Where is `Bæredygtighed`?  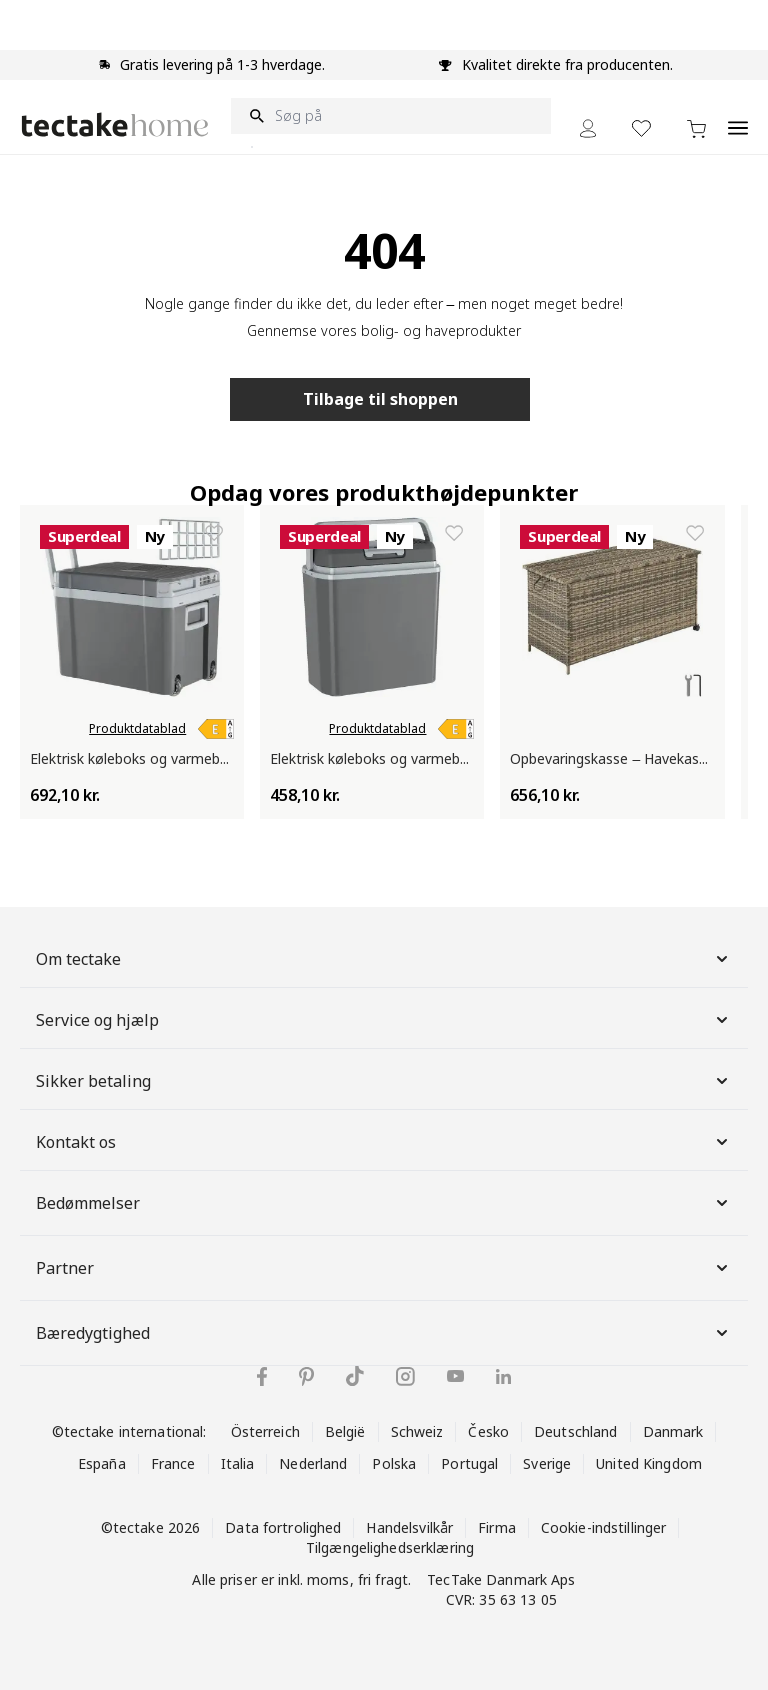 Bæredygtighed is located at coordinates (384, 1333).